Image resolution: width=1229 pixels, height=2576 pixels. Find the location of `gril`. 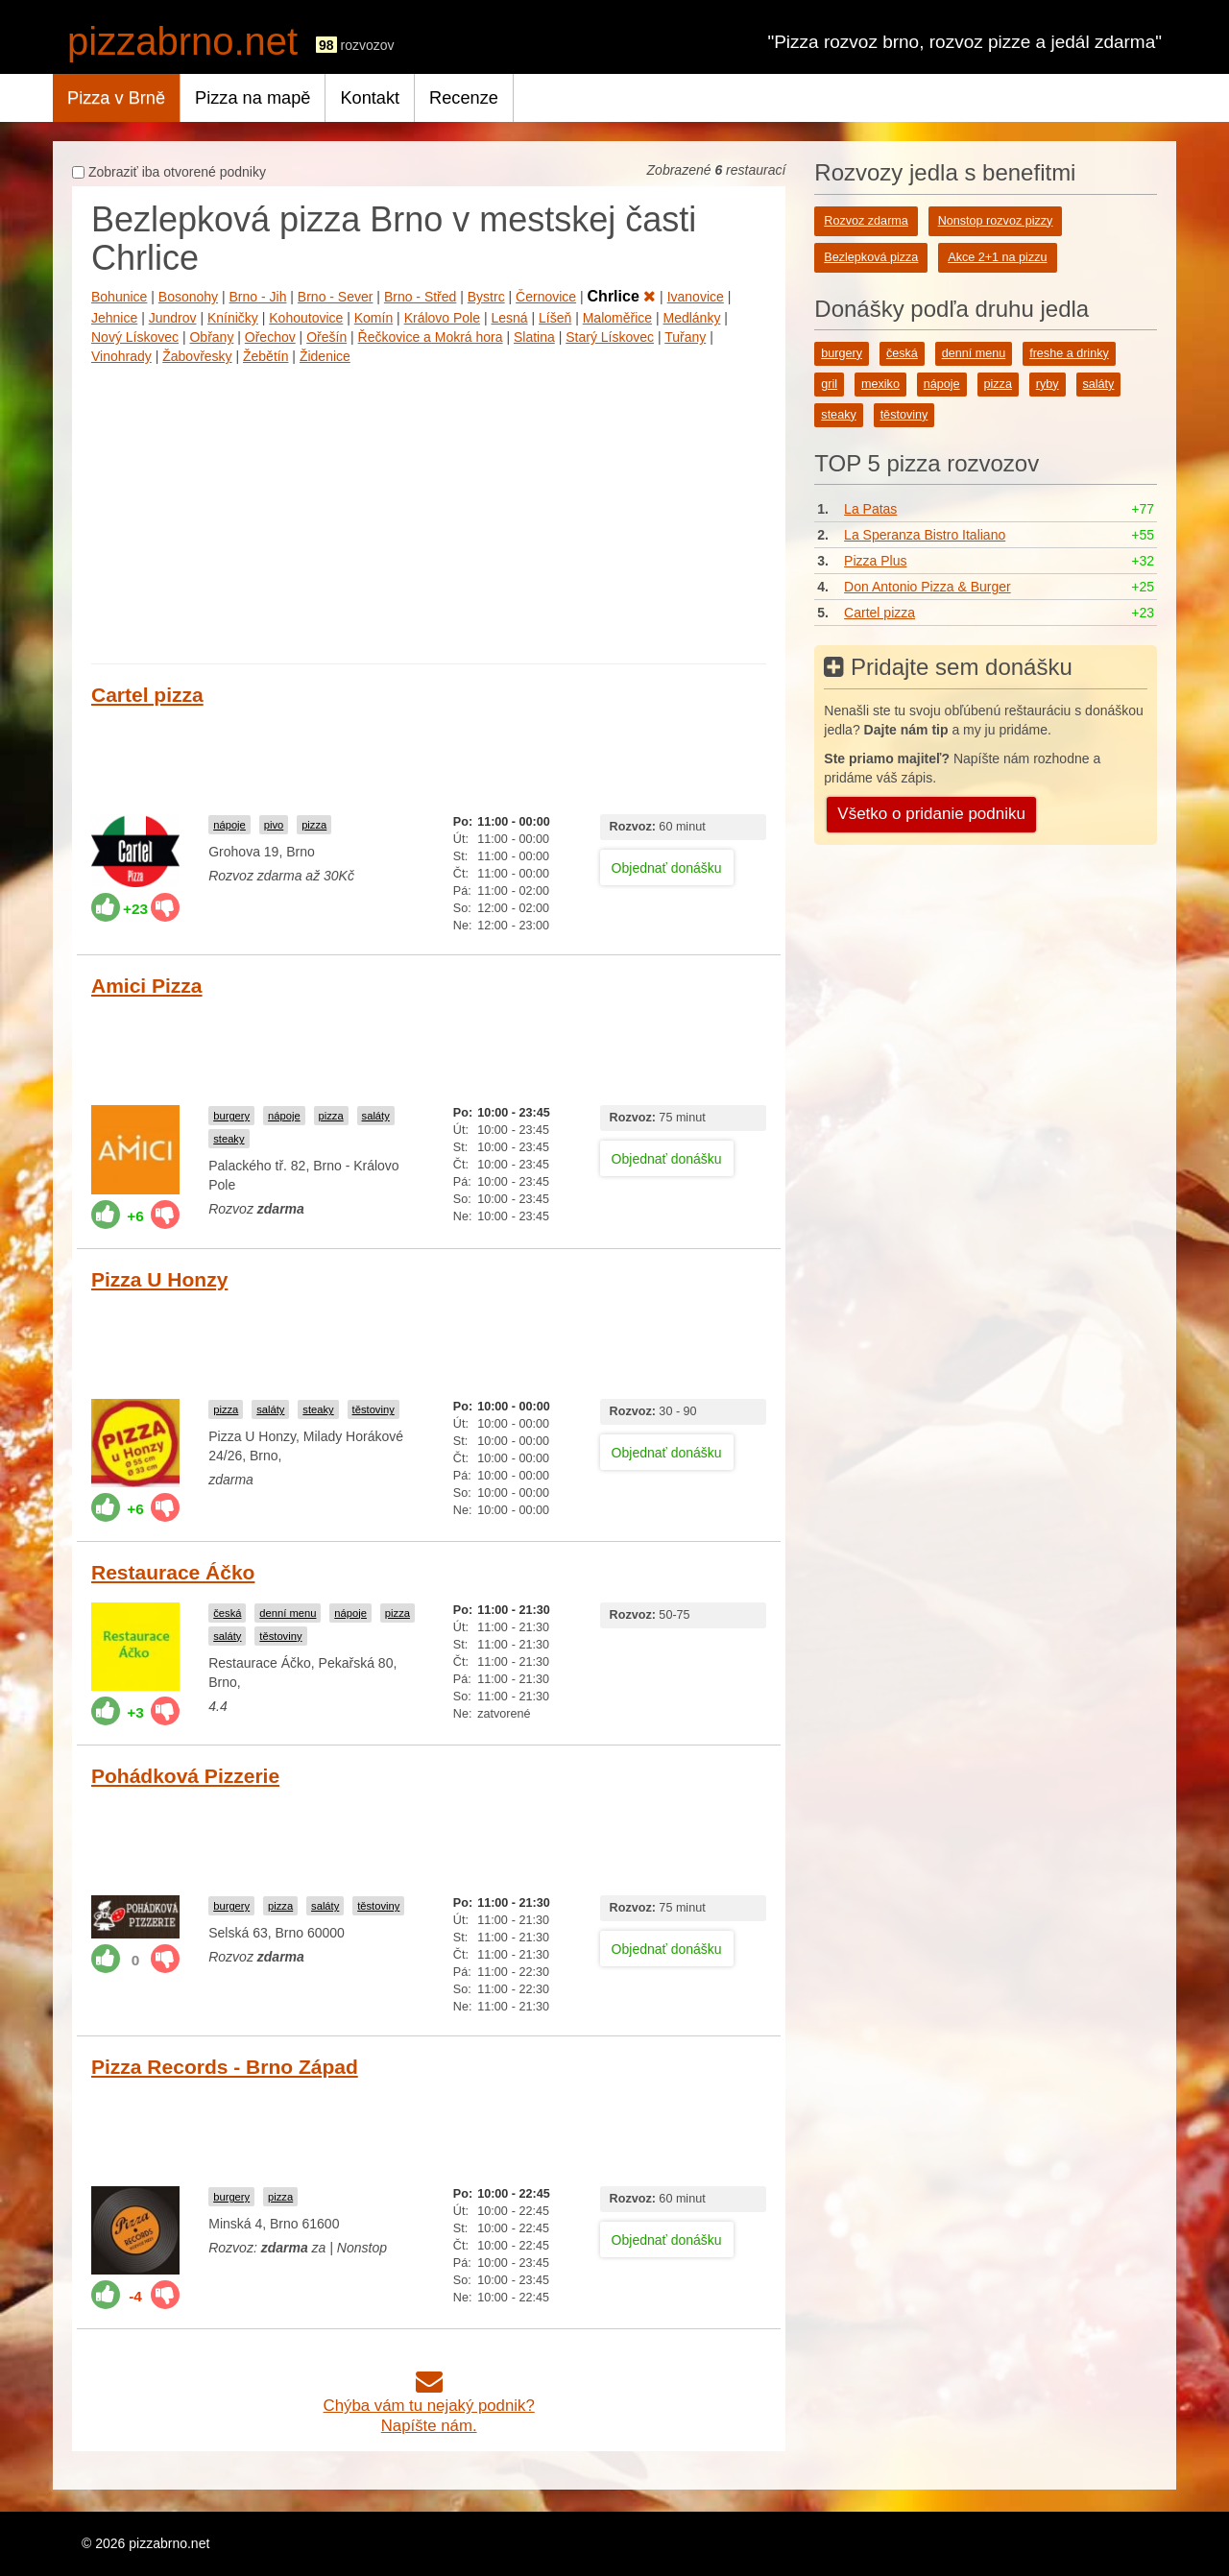

gril is located at coordinates (829, 384).